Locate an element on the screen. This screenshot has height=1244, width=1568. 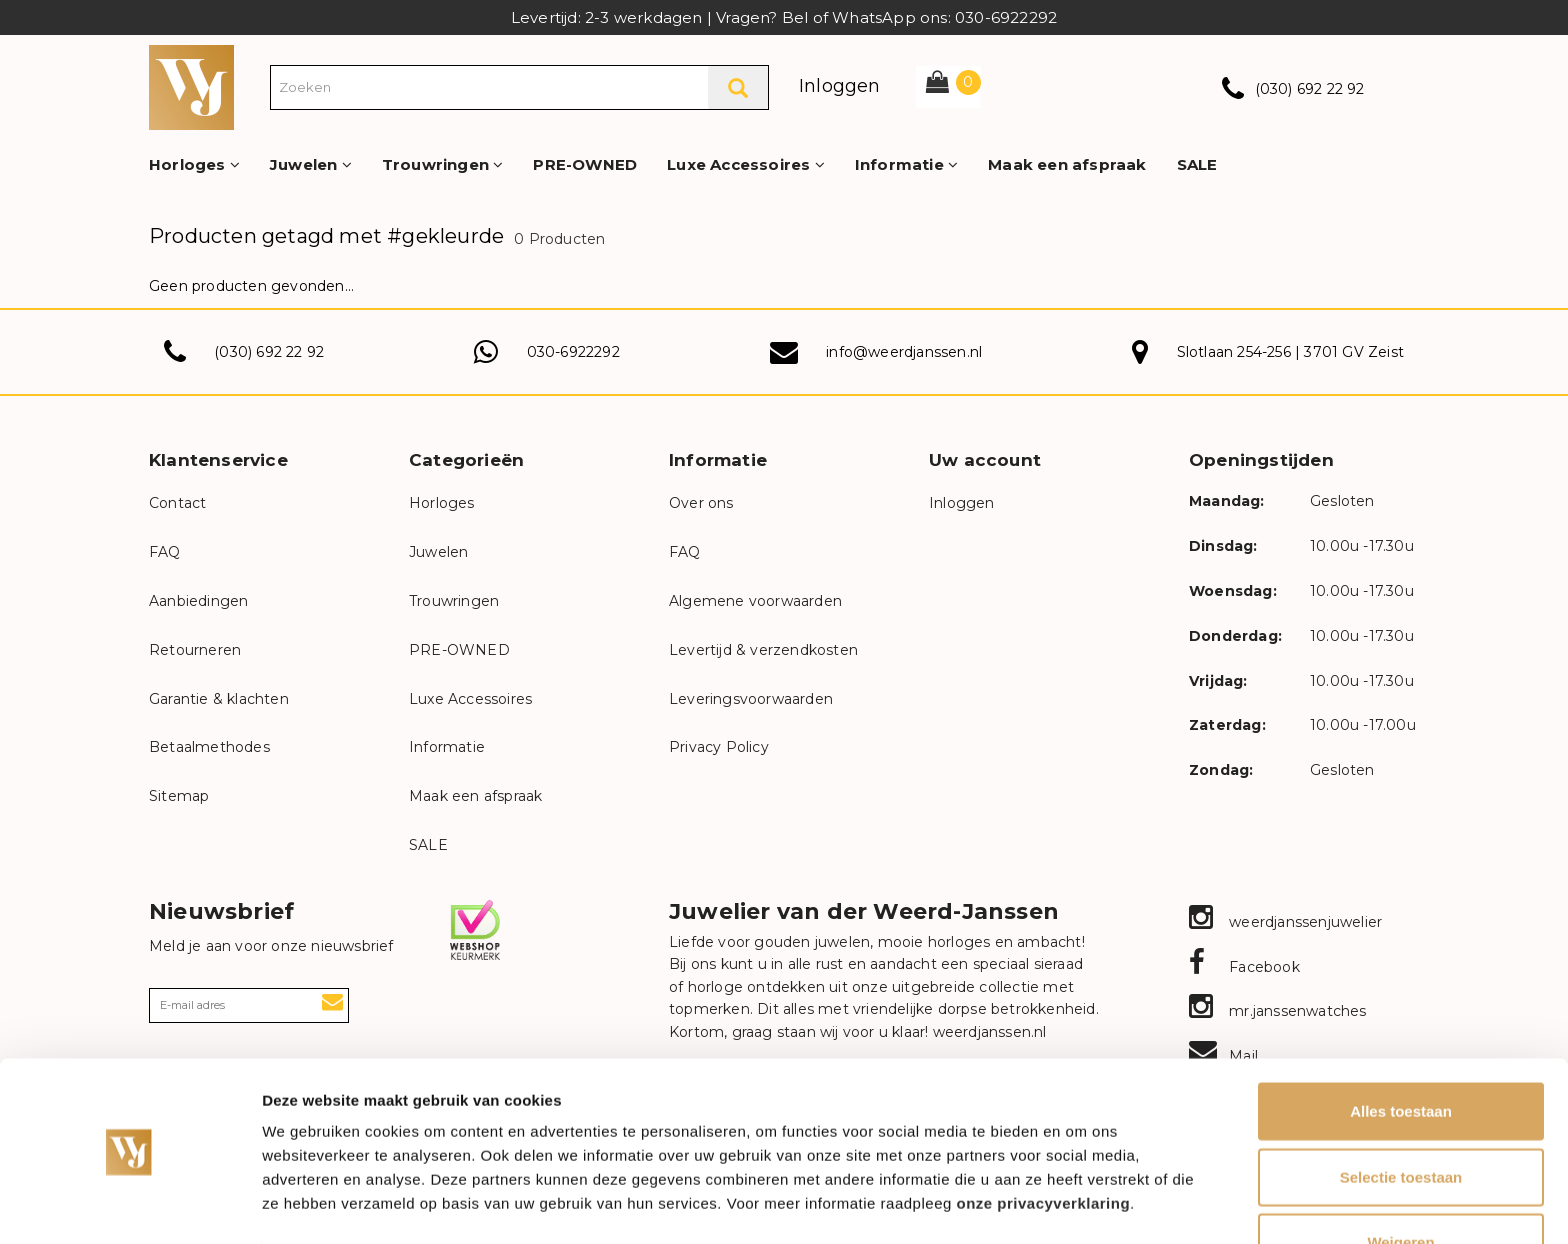
Betaalmethodes is located at coordinates (209, 747).